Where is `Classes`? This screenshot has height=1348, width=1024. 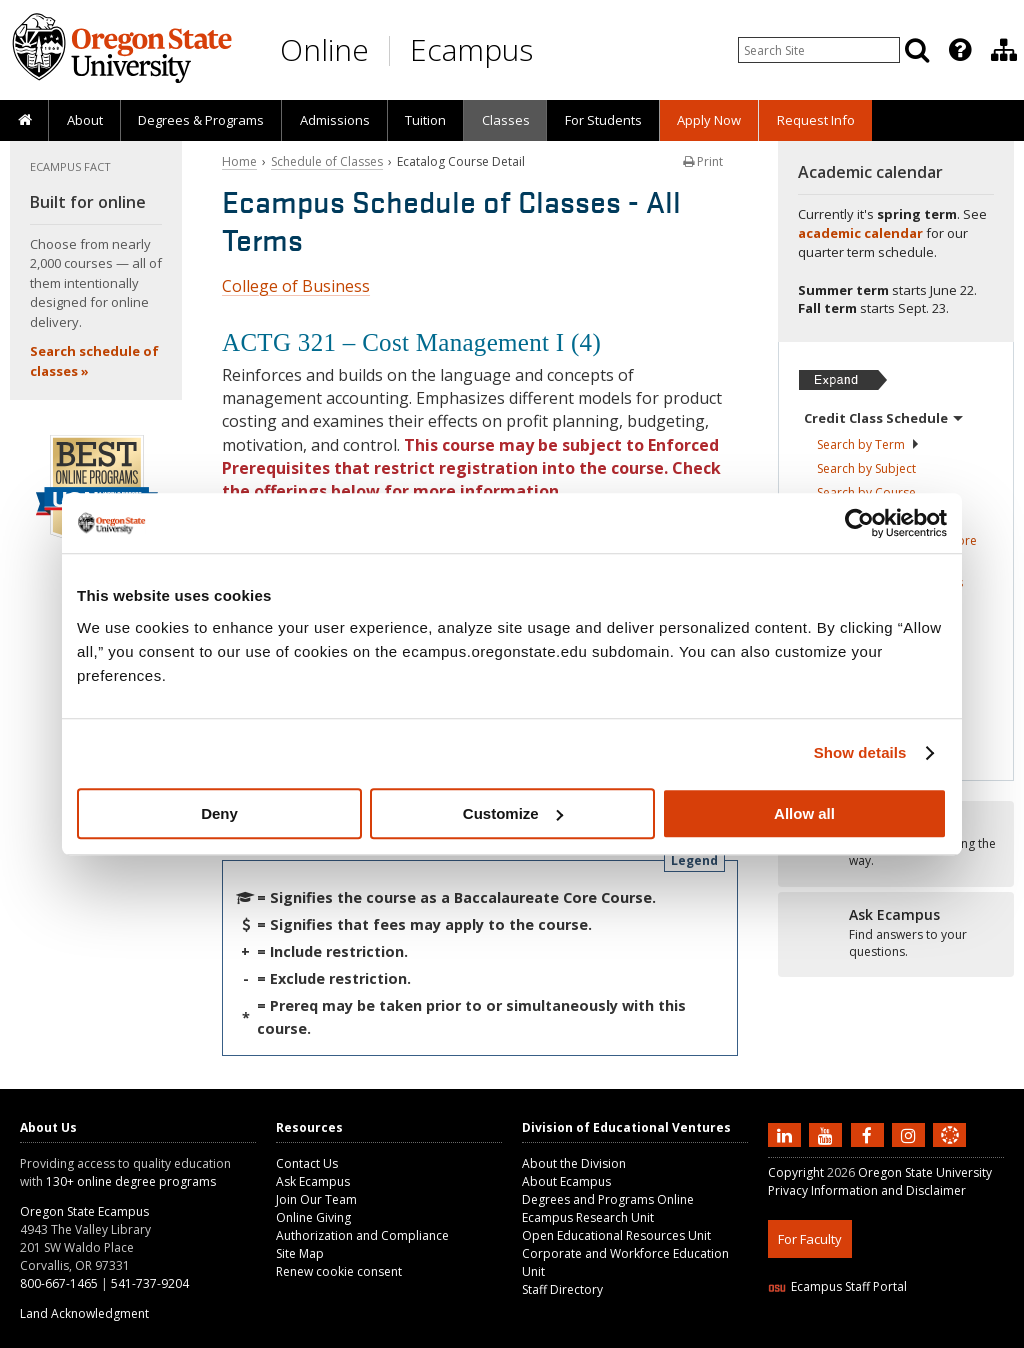
Classes is located at coordinates (506, 120).